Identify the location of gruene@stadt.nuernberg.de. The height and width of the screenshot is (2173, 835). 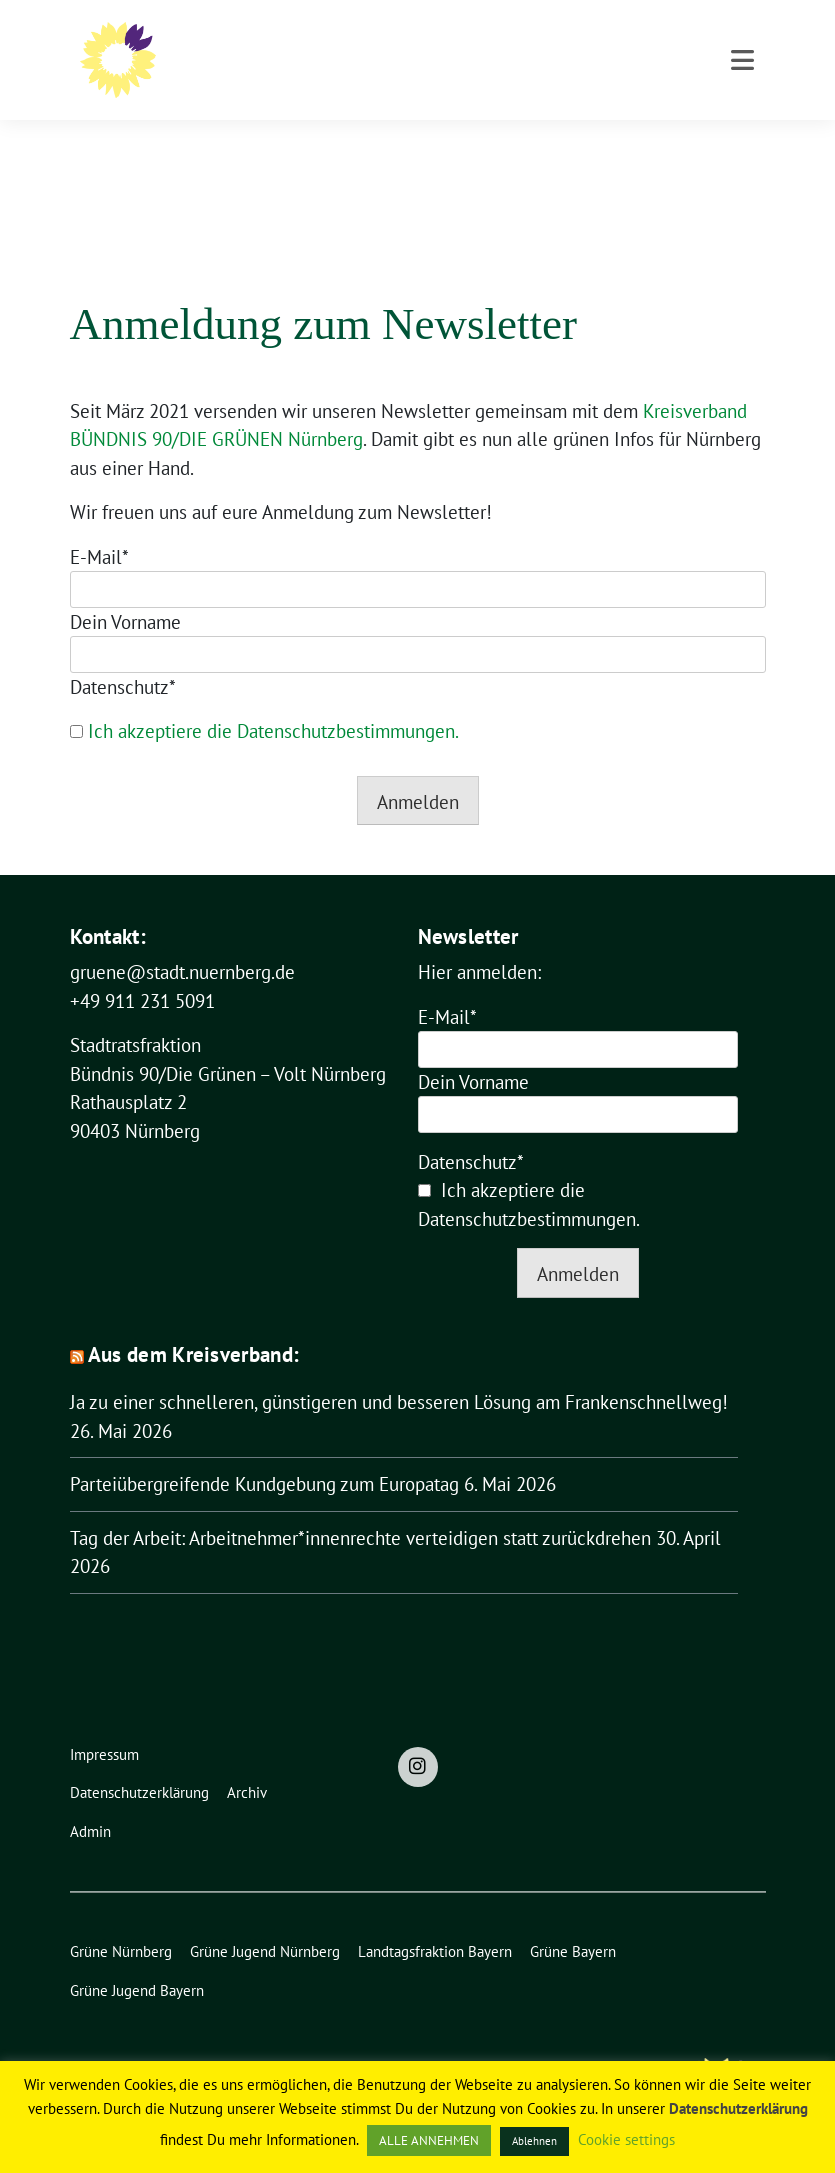
(182, 941).